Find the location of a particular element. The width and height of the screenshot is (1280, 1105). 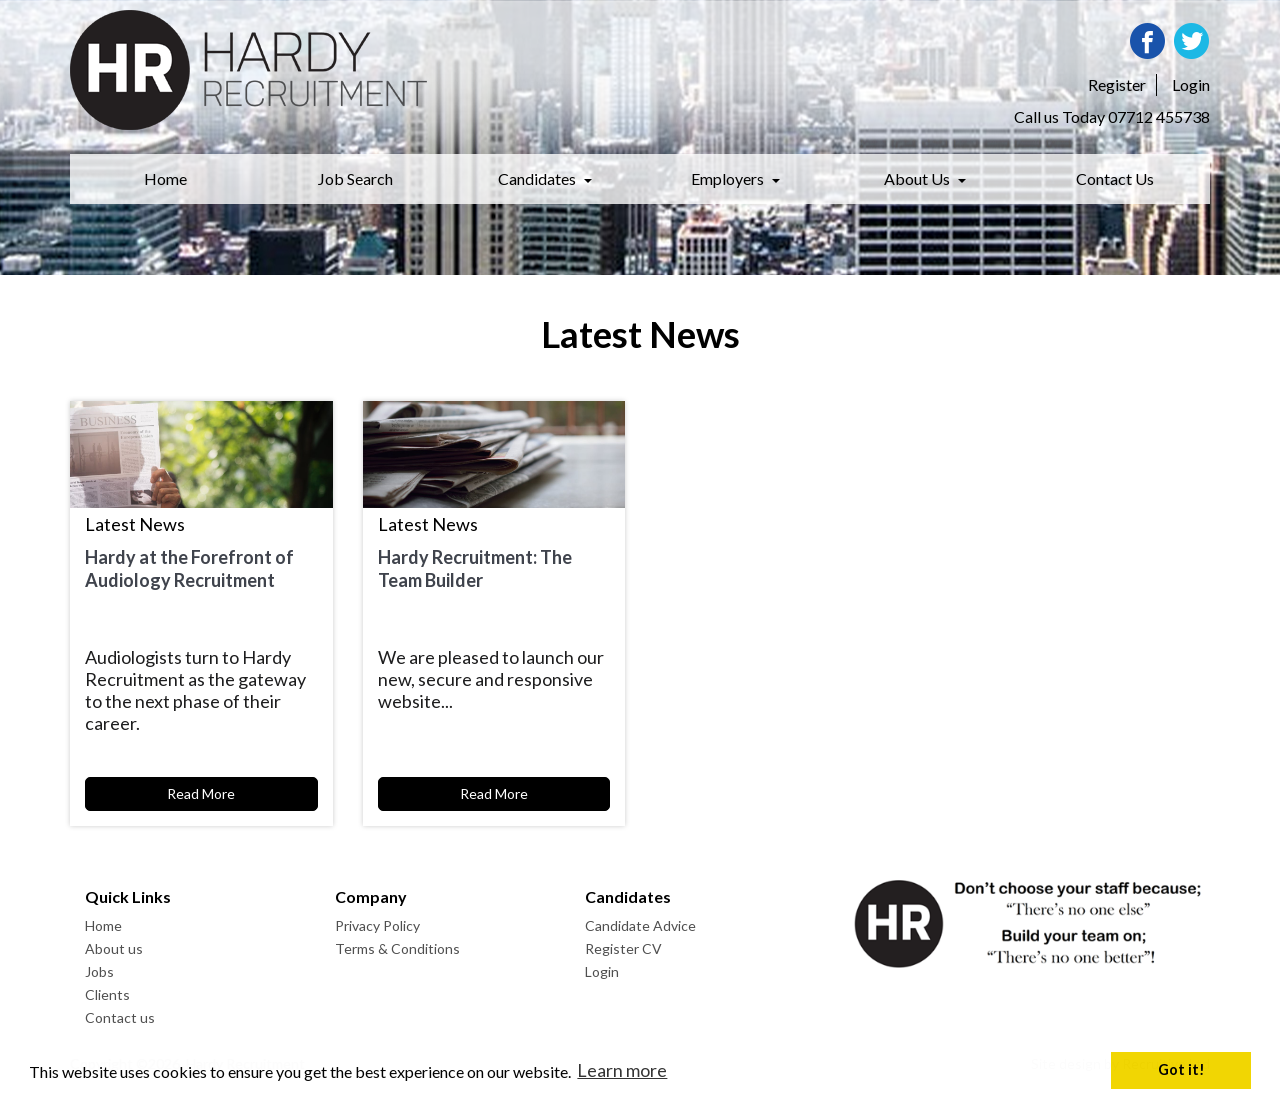

Register CV is located at coordinates (623, 948).